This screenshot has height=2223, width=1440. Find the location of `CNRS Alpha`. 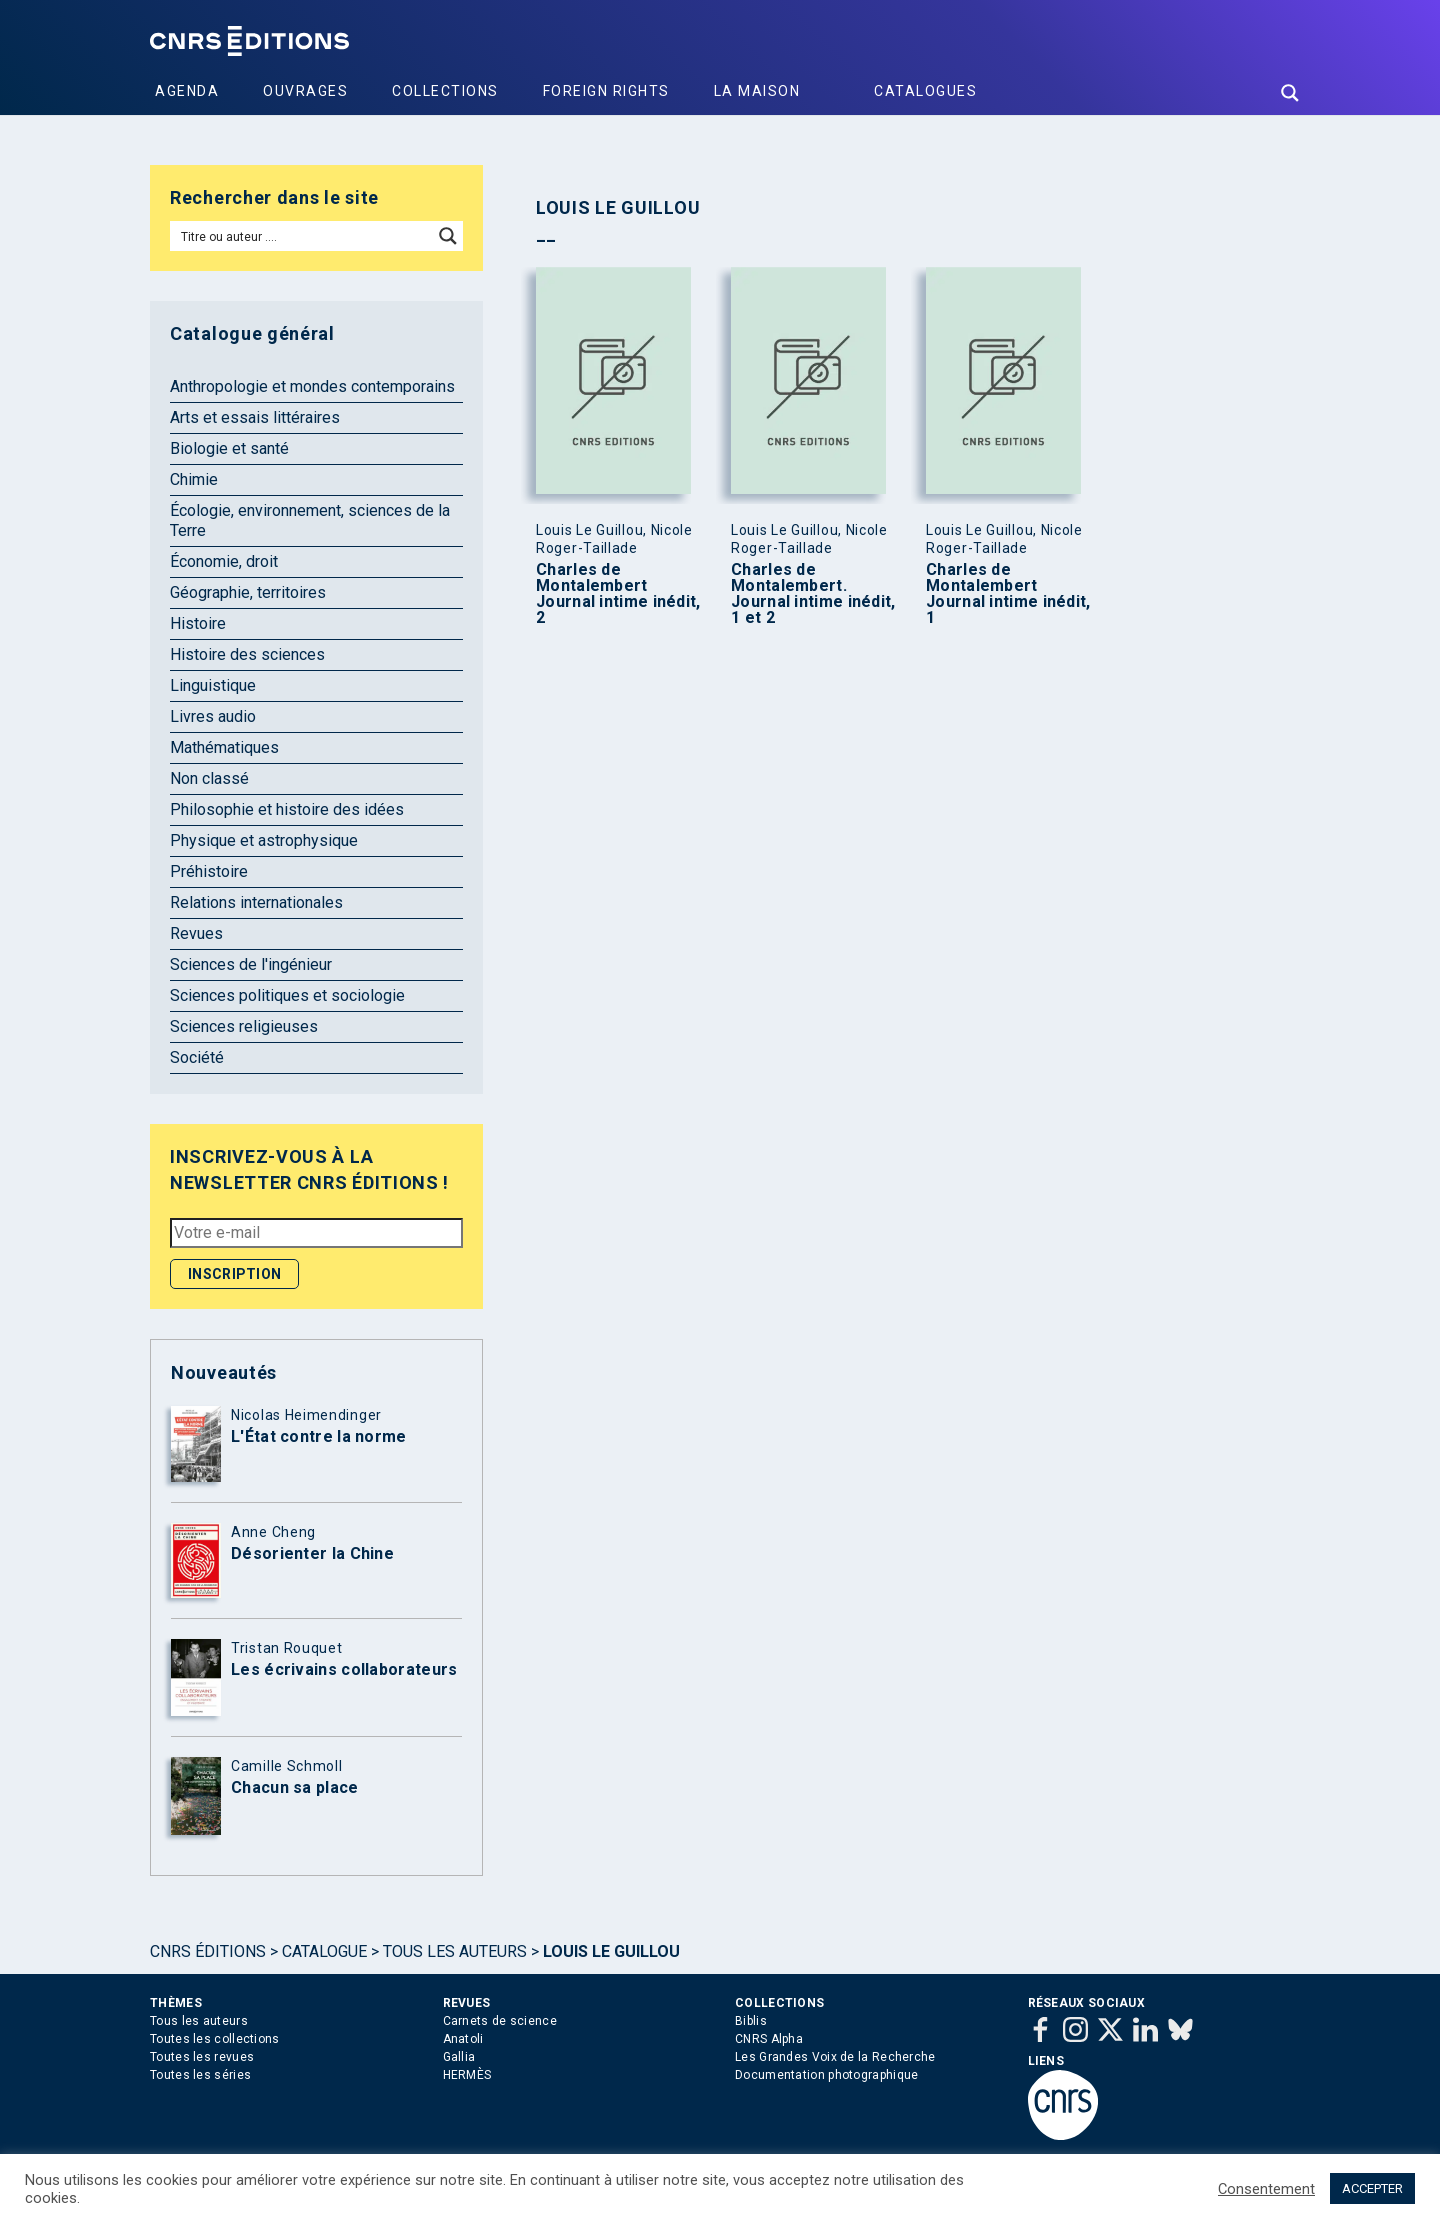

CNRS Alpha is located at coordinates (769, 2039).